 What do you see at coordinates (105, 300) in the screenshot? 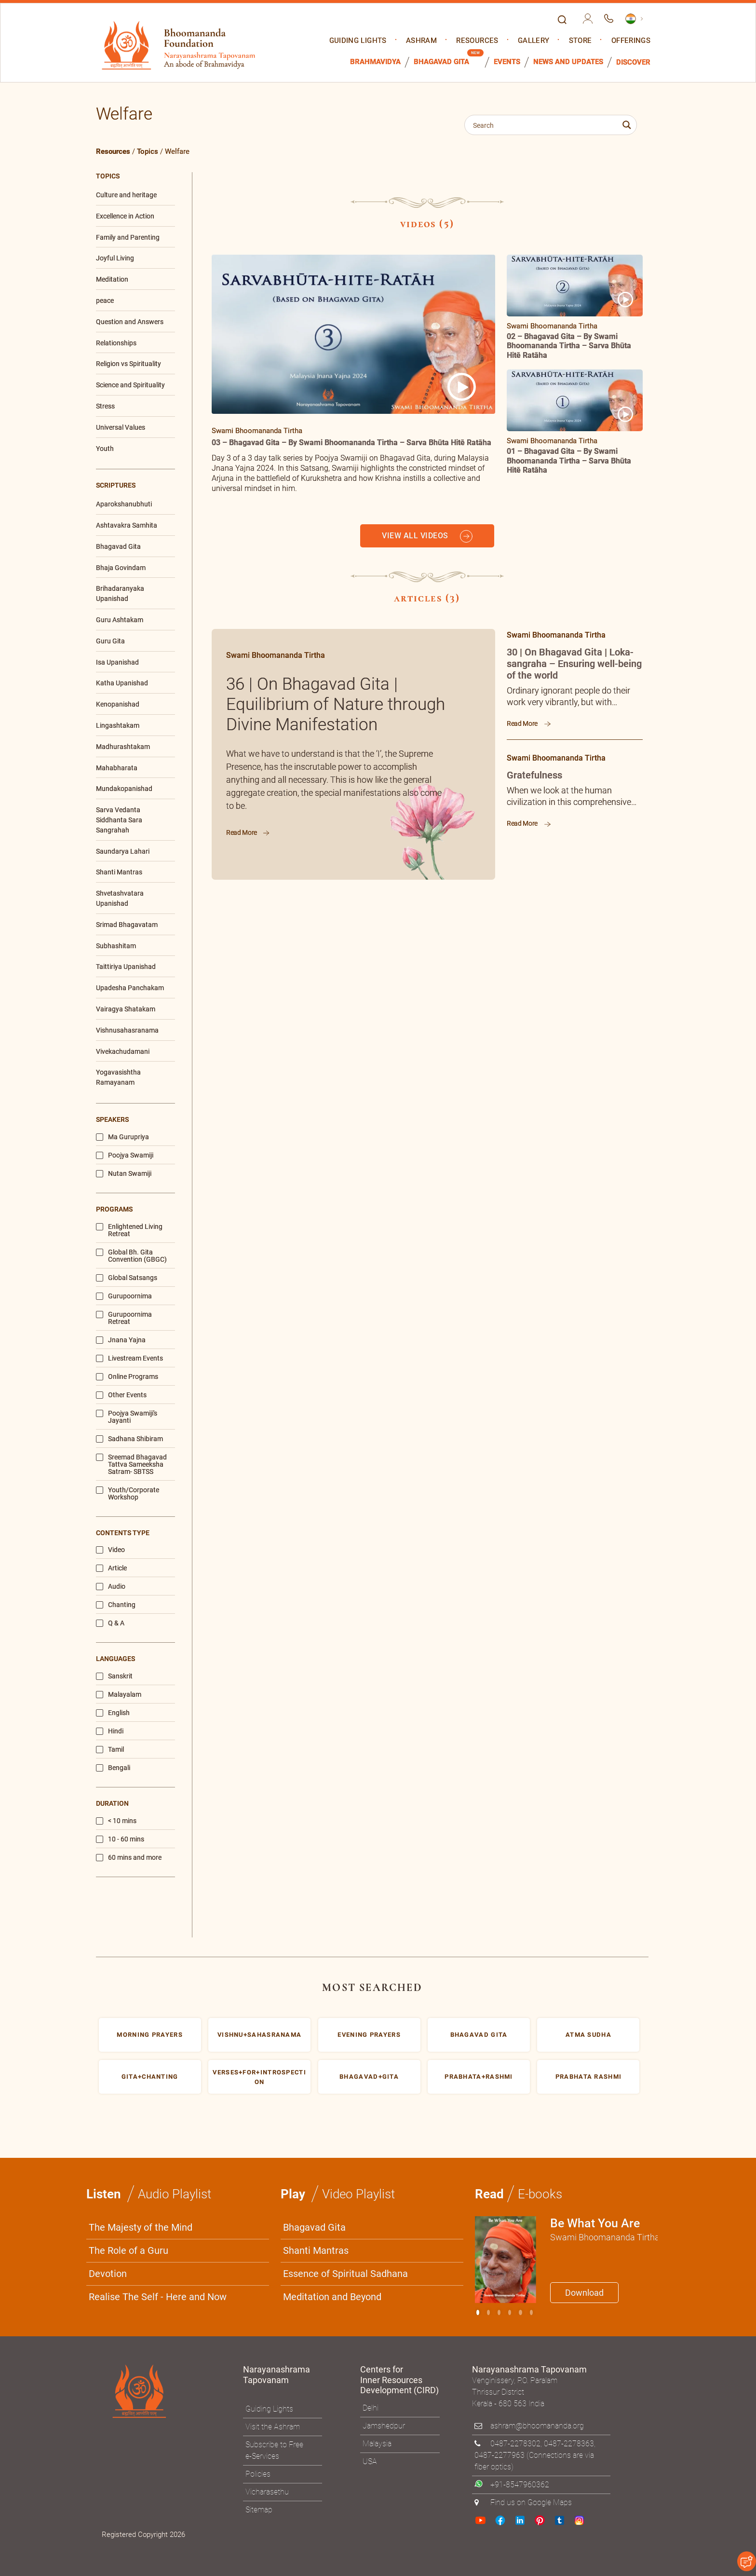
I see `peace` at bounding box center [105, 300].